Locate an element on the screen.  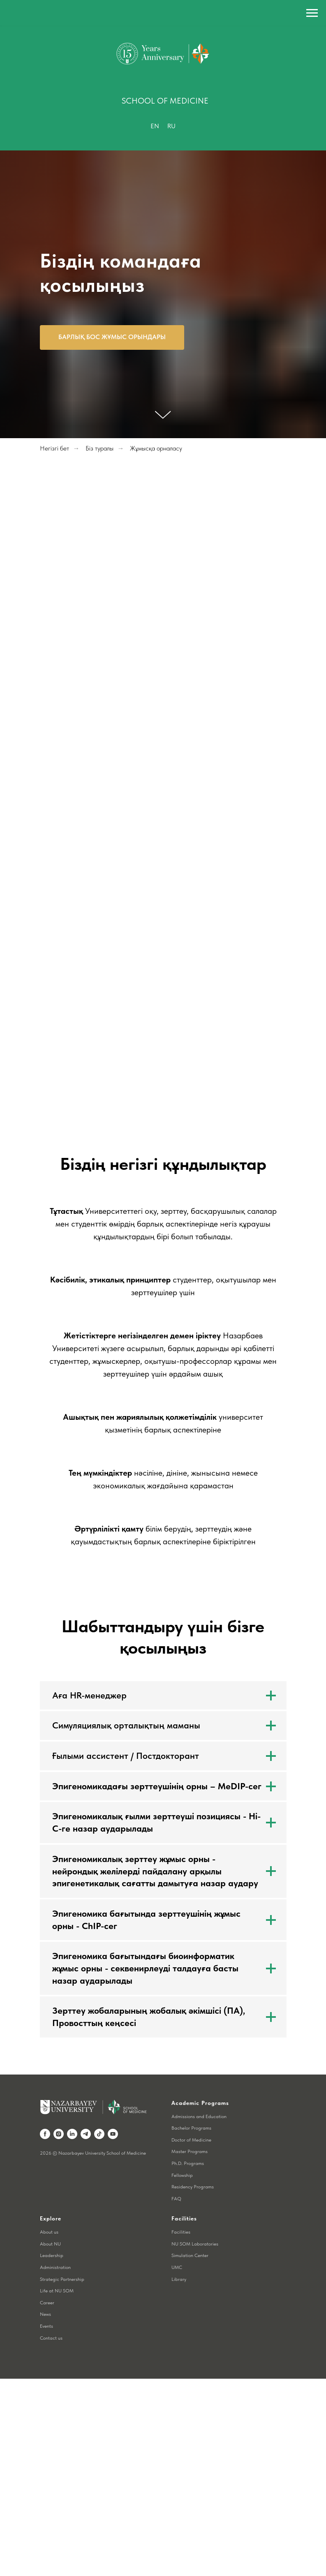
About NU is located at coordinates (50, 2244).